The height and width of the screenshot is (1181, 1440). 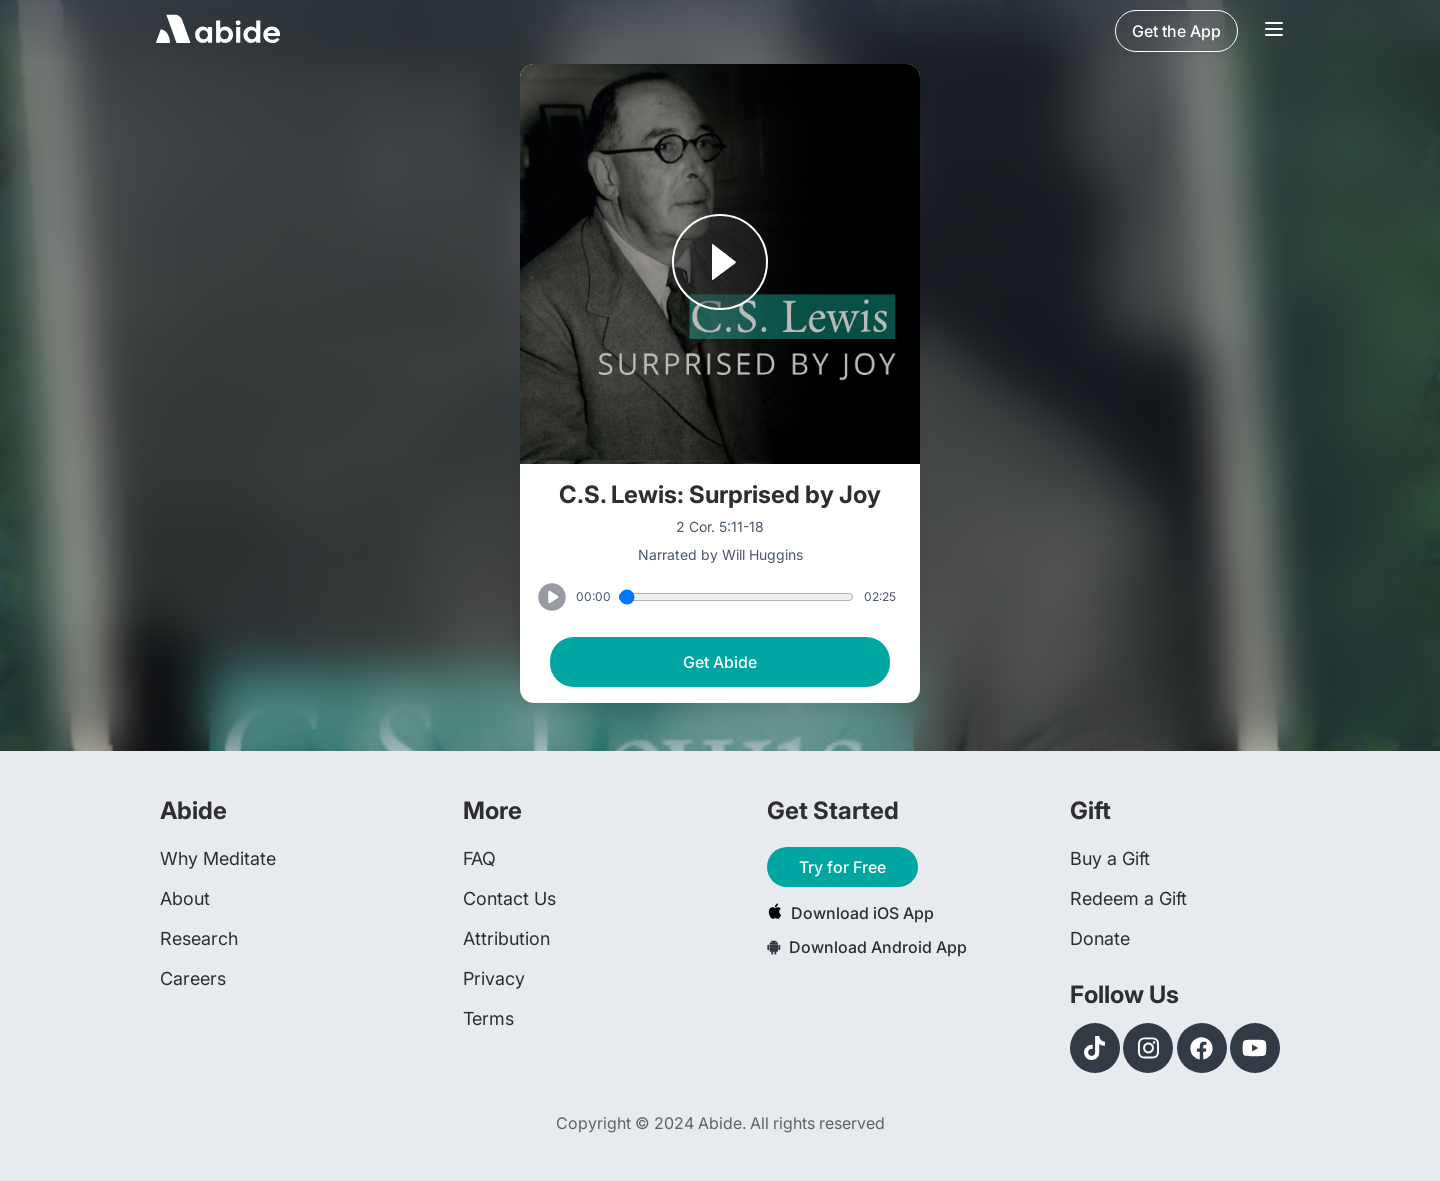 I want to click on Download Android App, so click(x=867, y=947).